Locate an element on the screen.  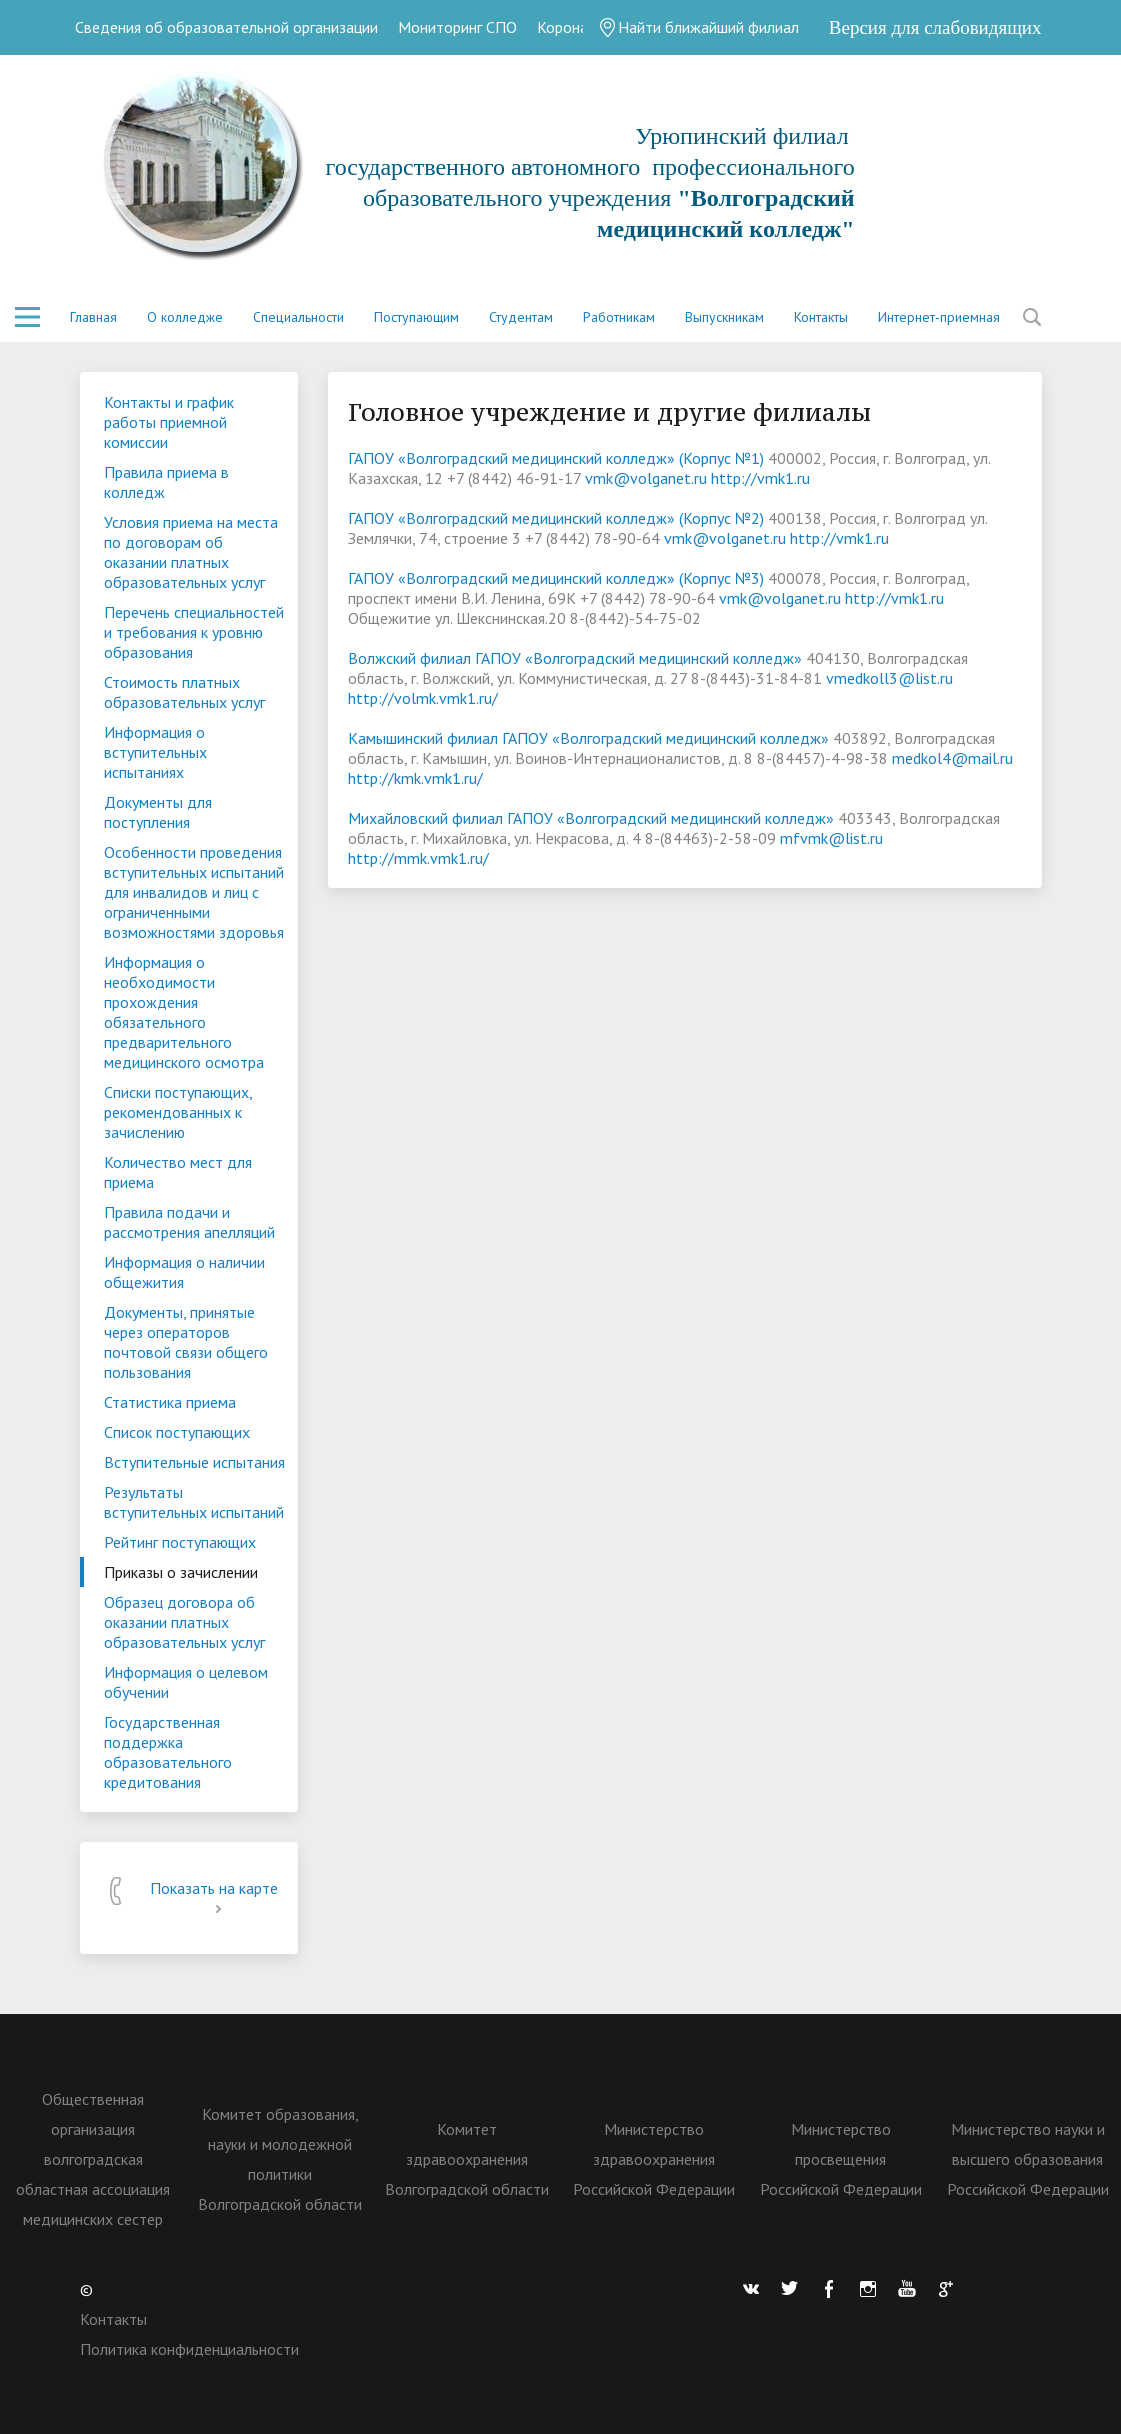
Информация о наличии общежития is located at coordinates (184, 1272).